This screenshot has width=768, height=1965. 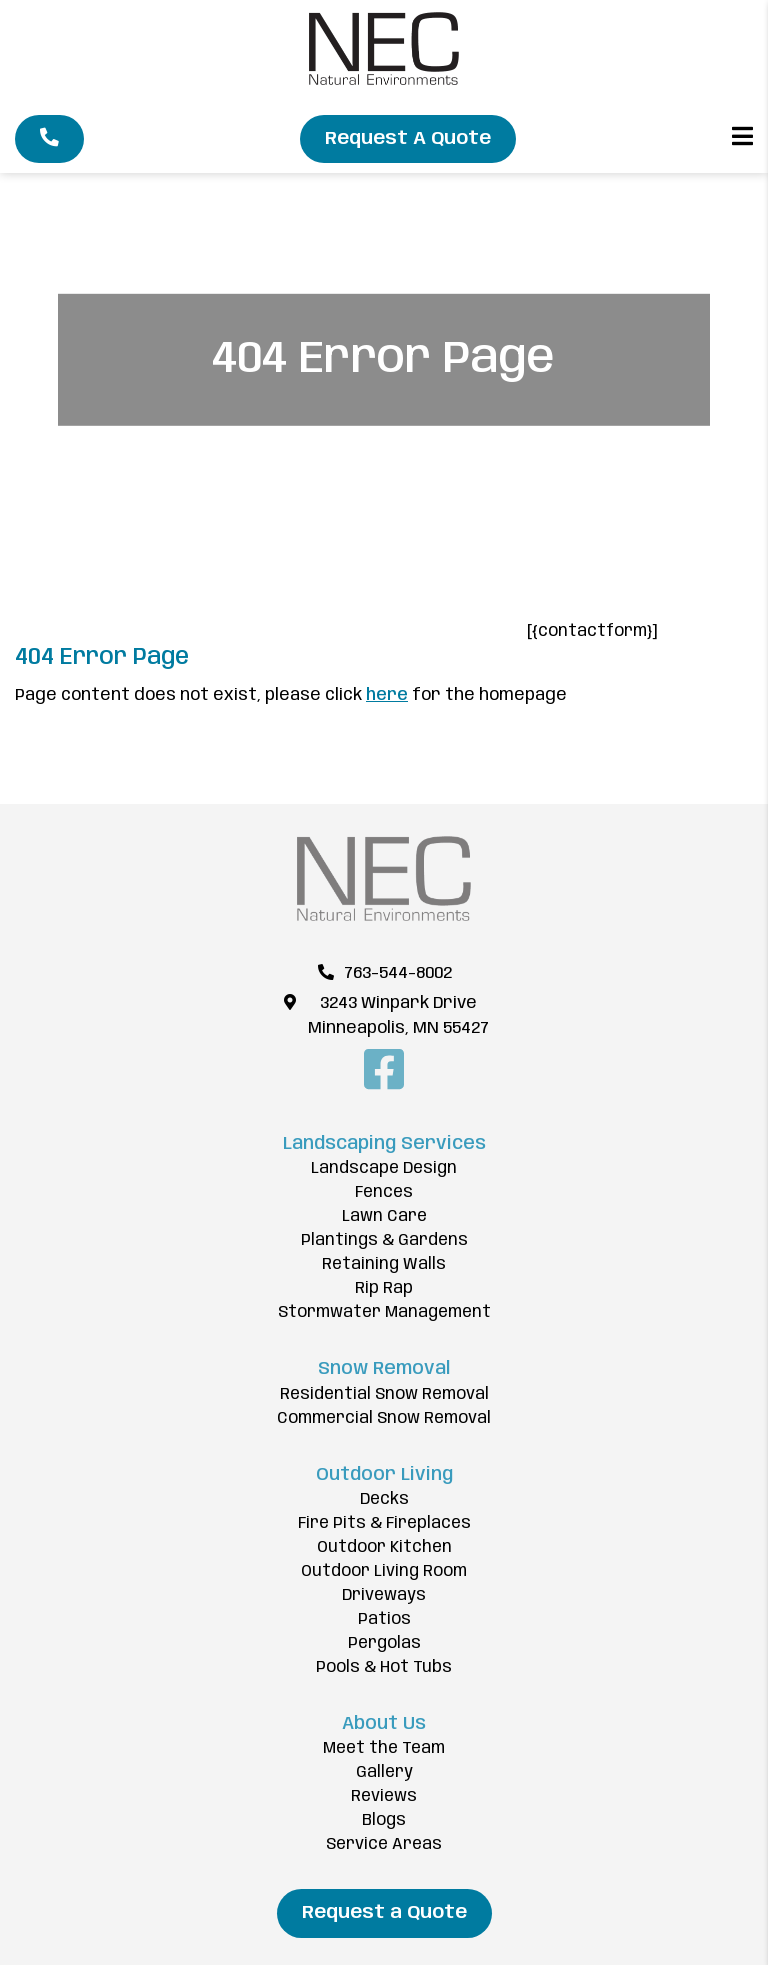 I want to click on Reviews, so click(x=384, y=1796).